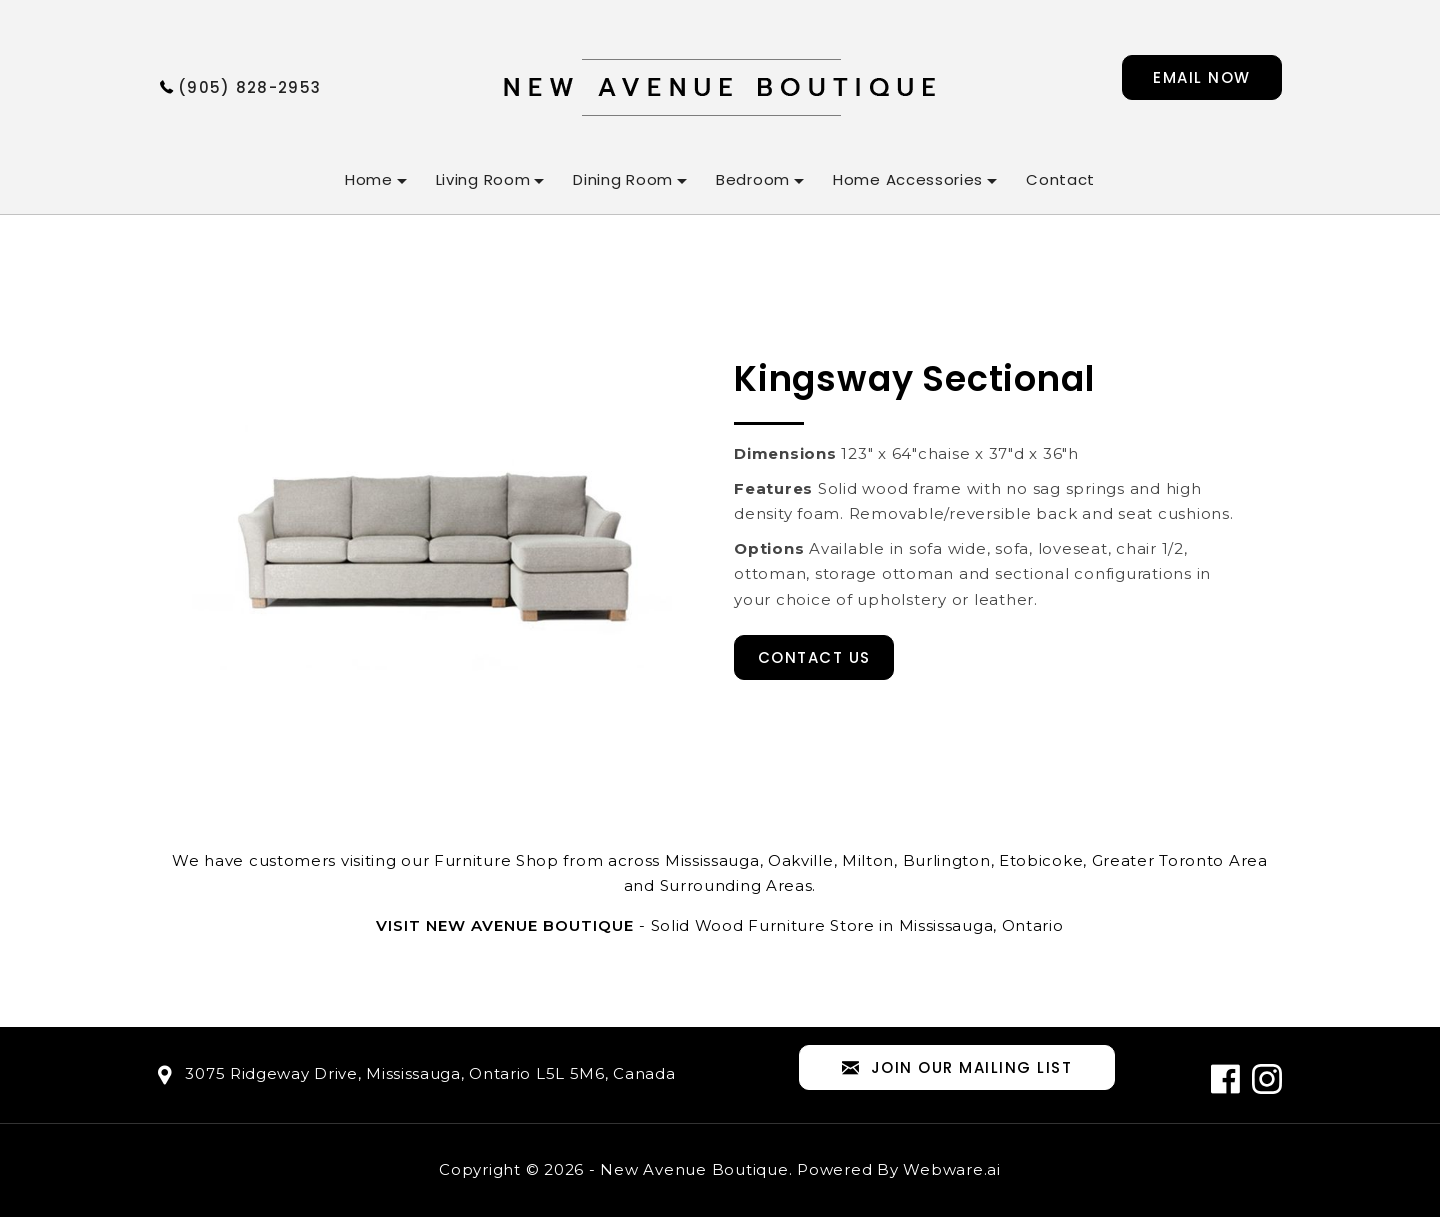 The width and height of the screenshot is (1440, 1217). What do you see at coordinates (694, 1169) in the screenshot?
I see `New Avenue Boutique` at bounding box center [694, 1169].